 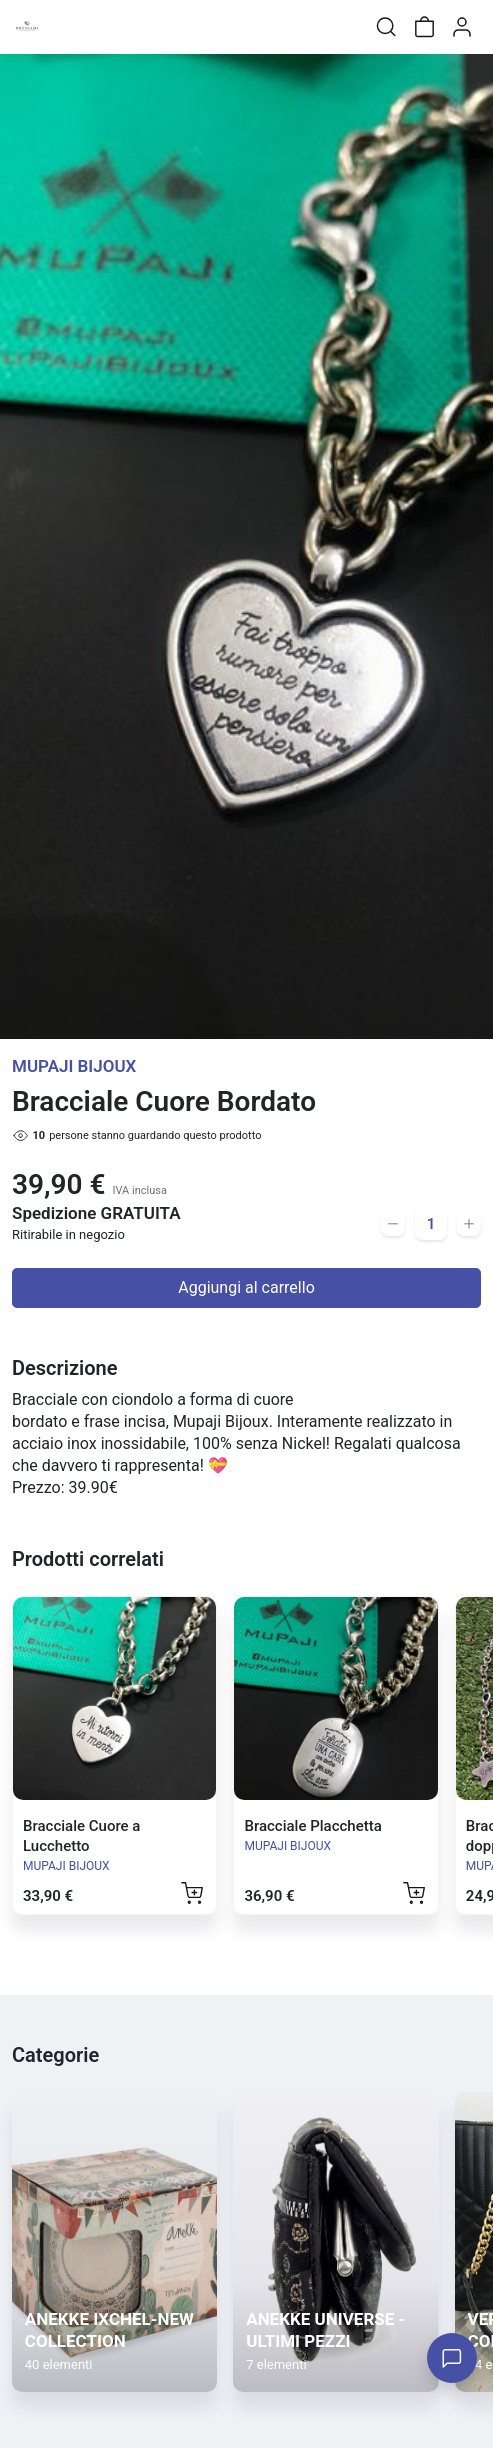 What do you see at coordinates (67, 27) in the screenshot?
I see `[Toggle shop menu]` at bounding box center [67, 27].